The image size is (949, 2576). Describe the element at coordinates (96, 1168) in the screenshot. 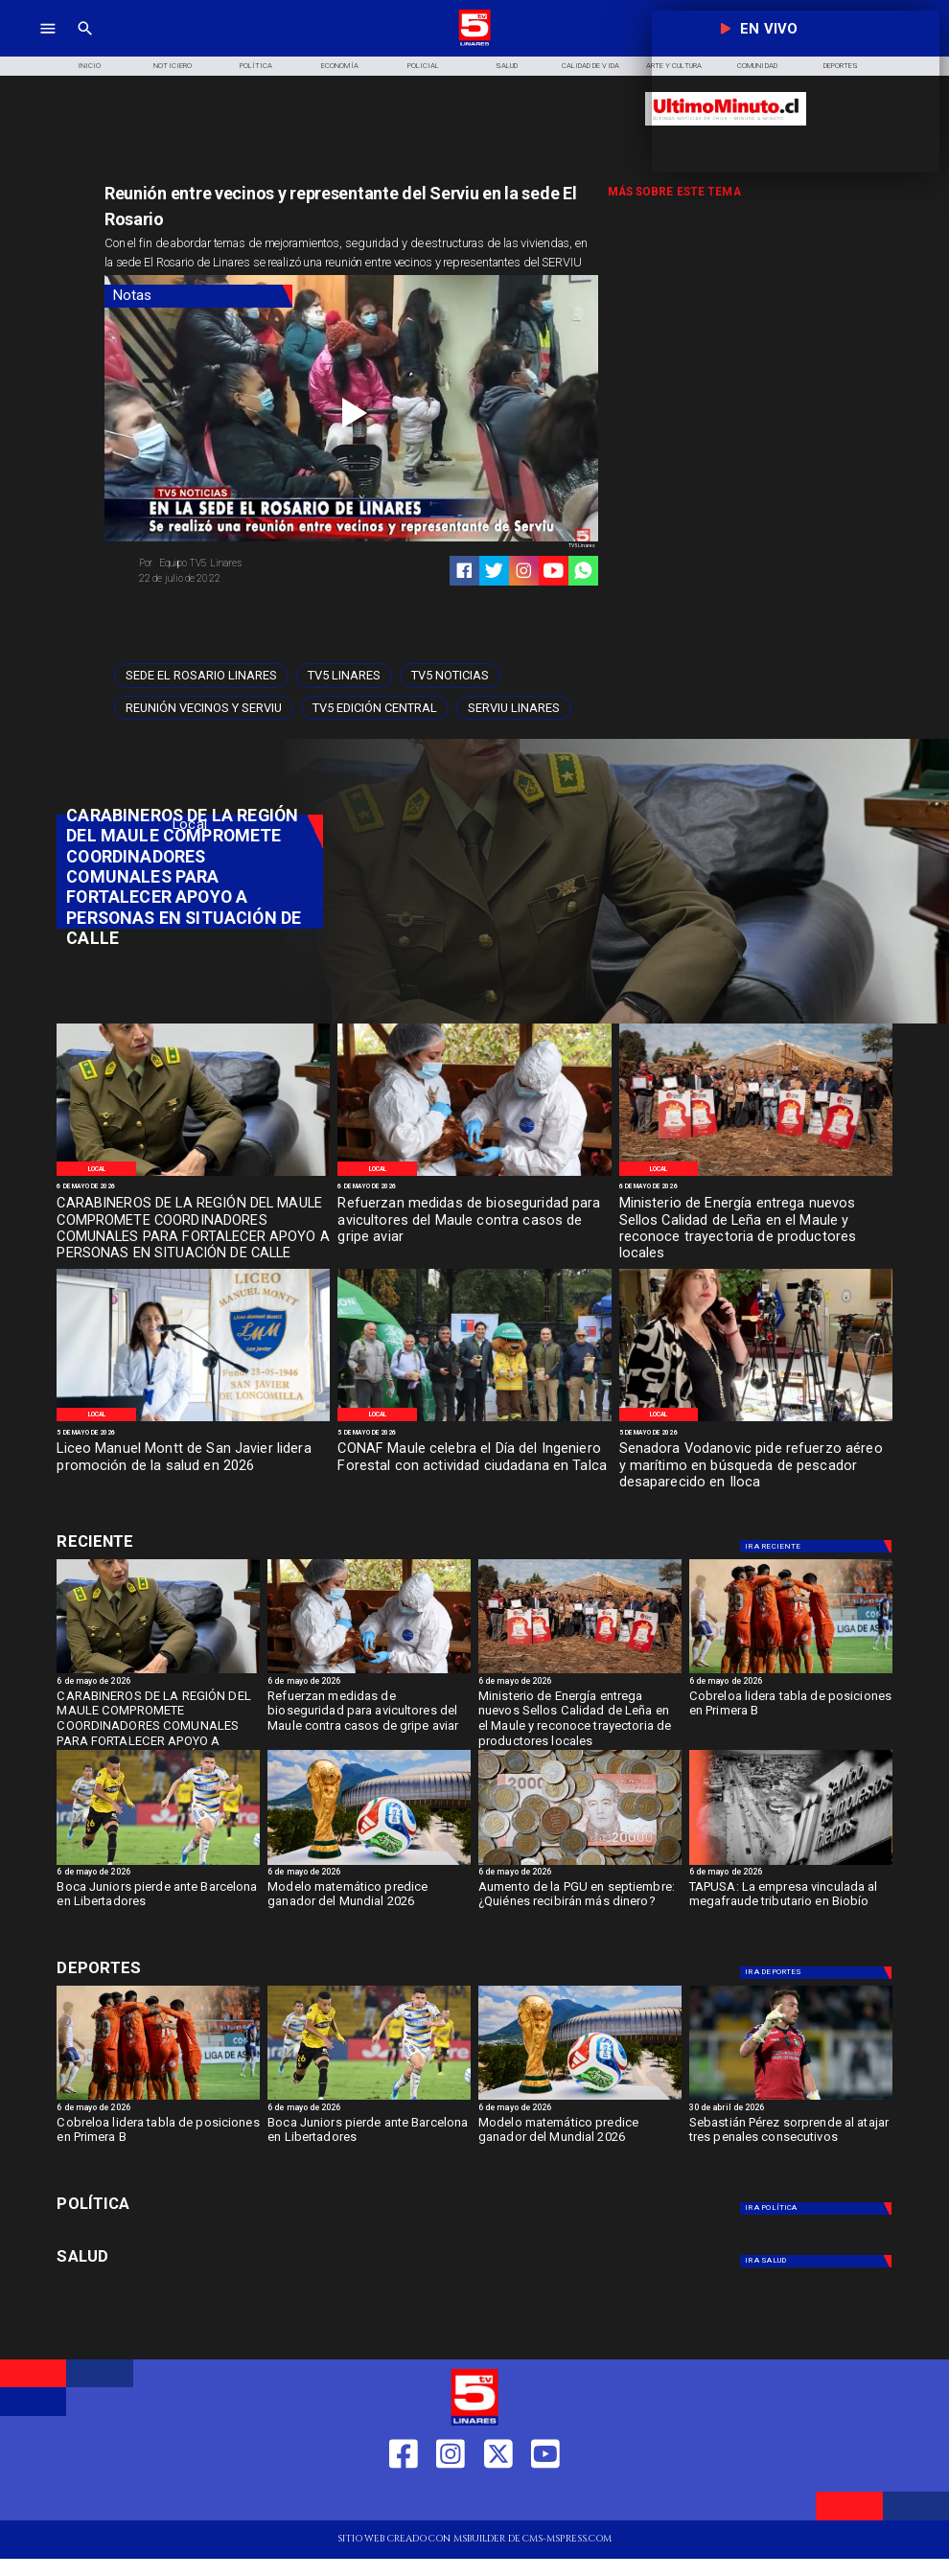

I see `[Local]` at that location.